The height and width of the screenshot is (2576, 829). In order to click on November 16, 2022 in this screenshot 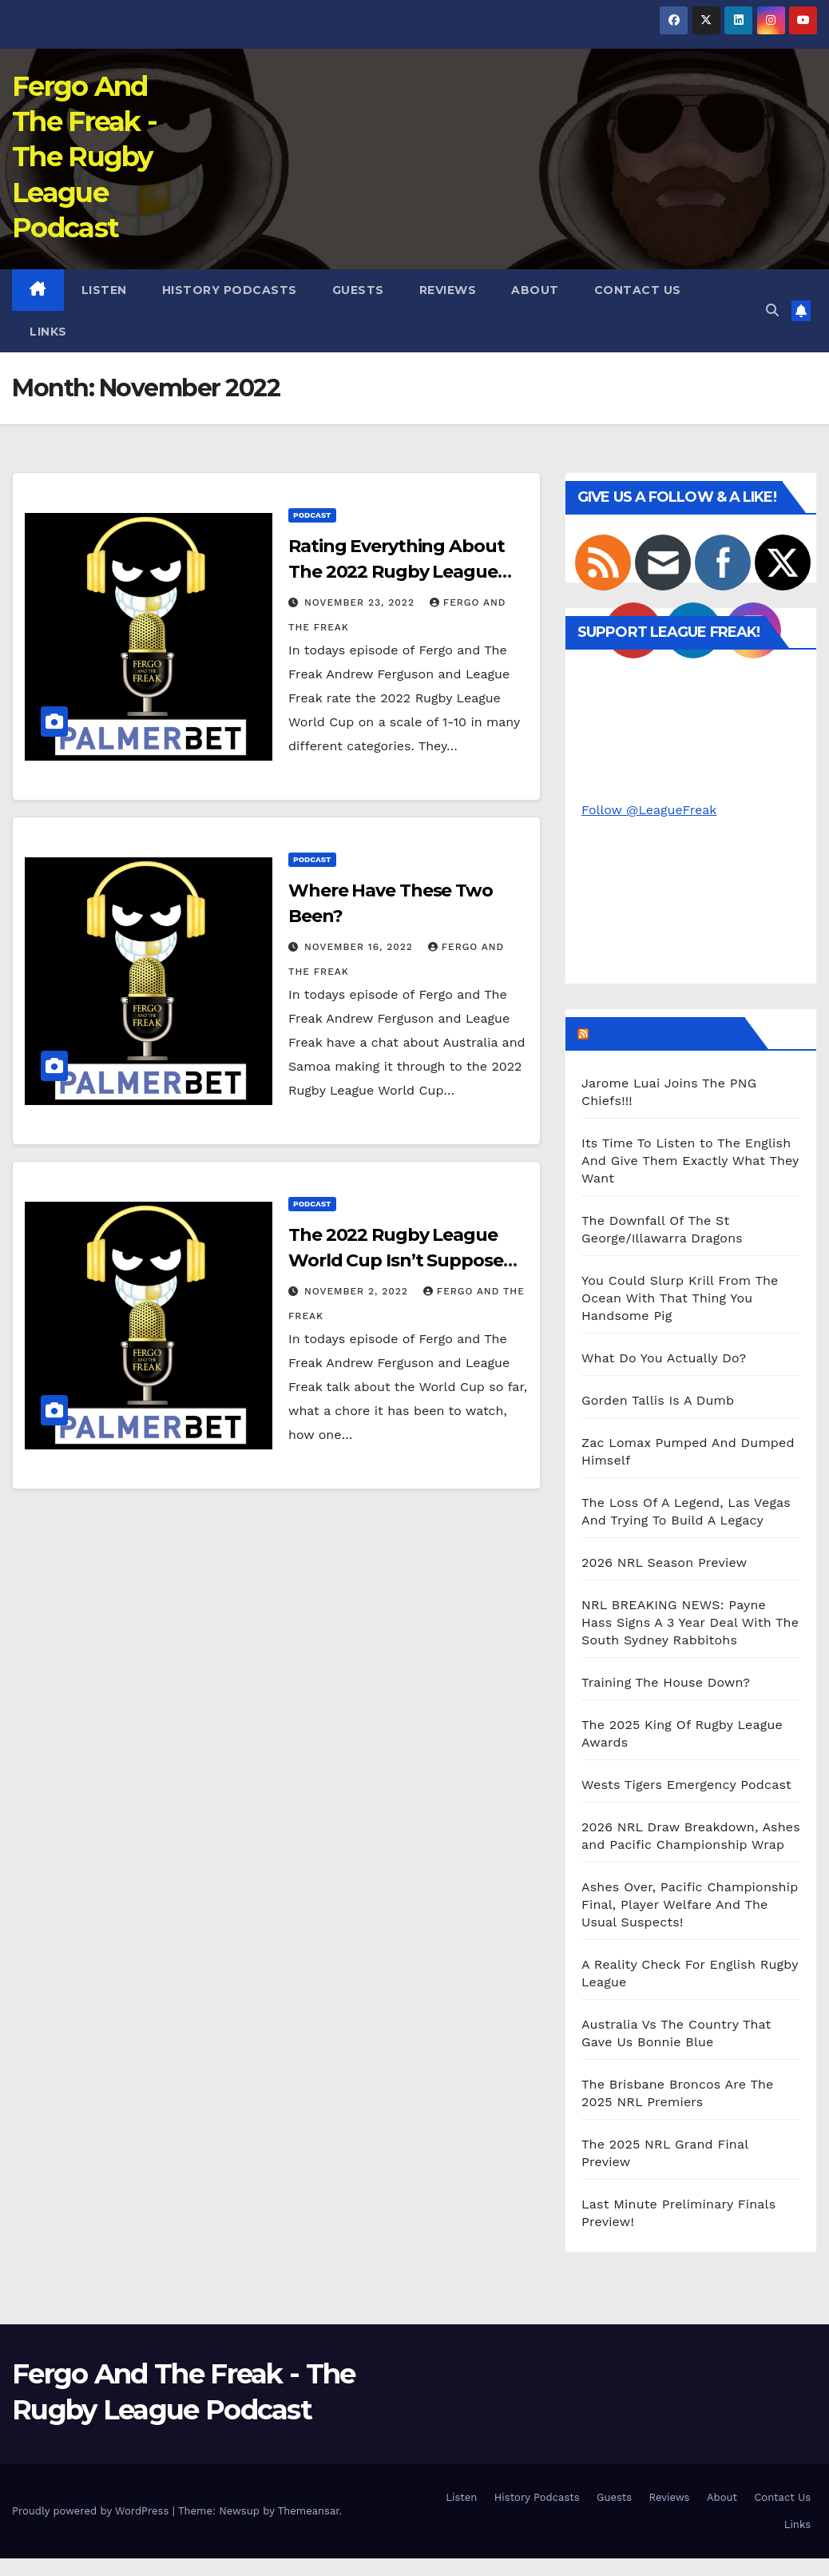, I will do `click(360, 946)`.